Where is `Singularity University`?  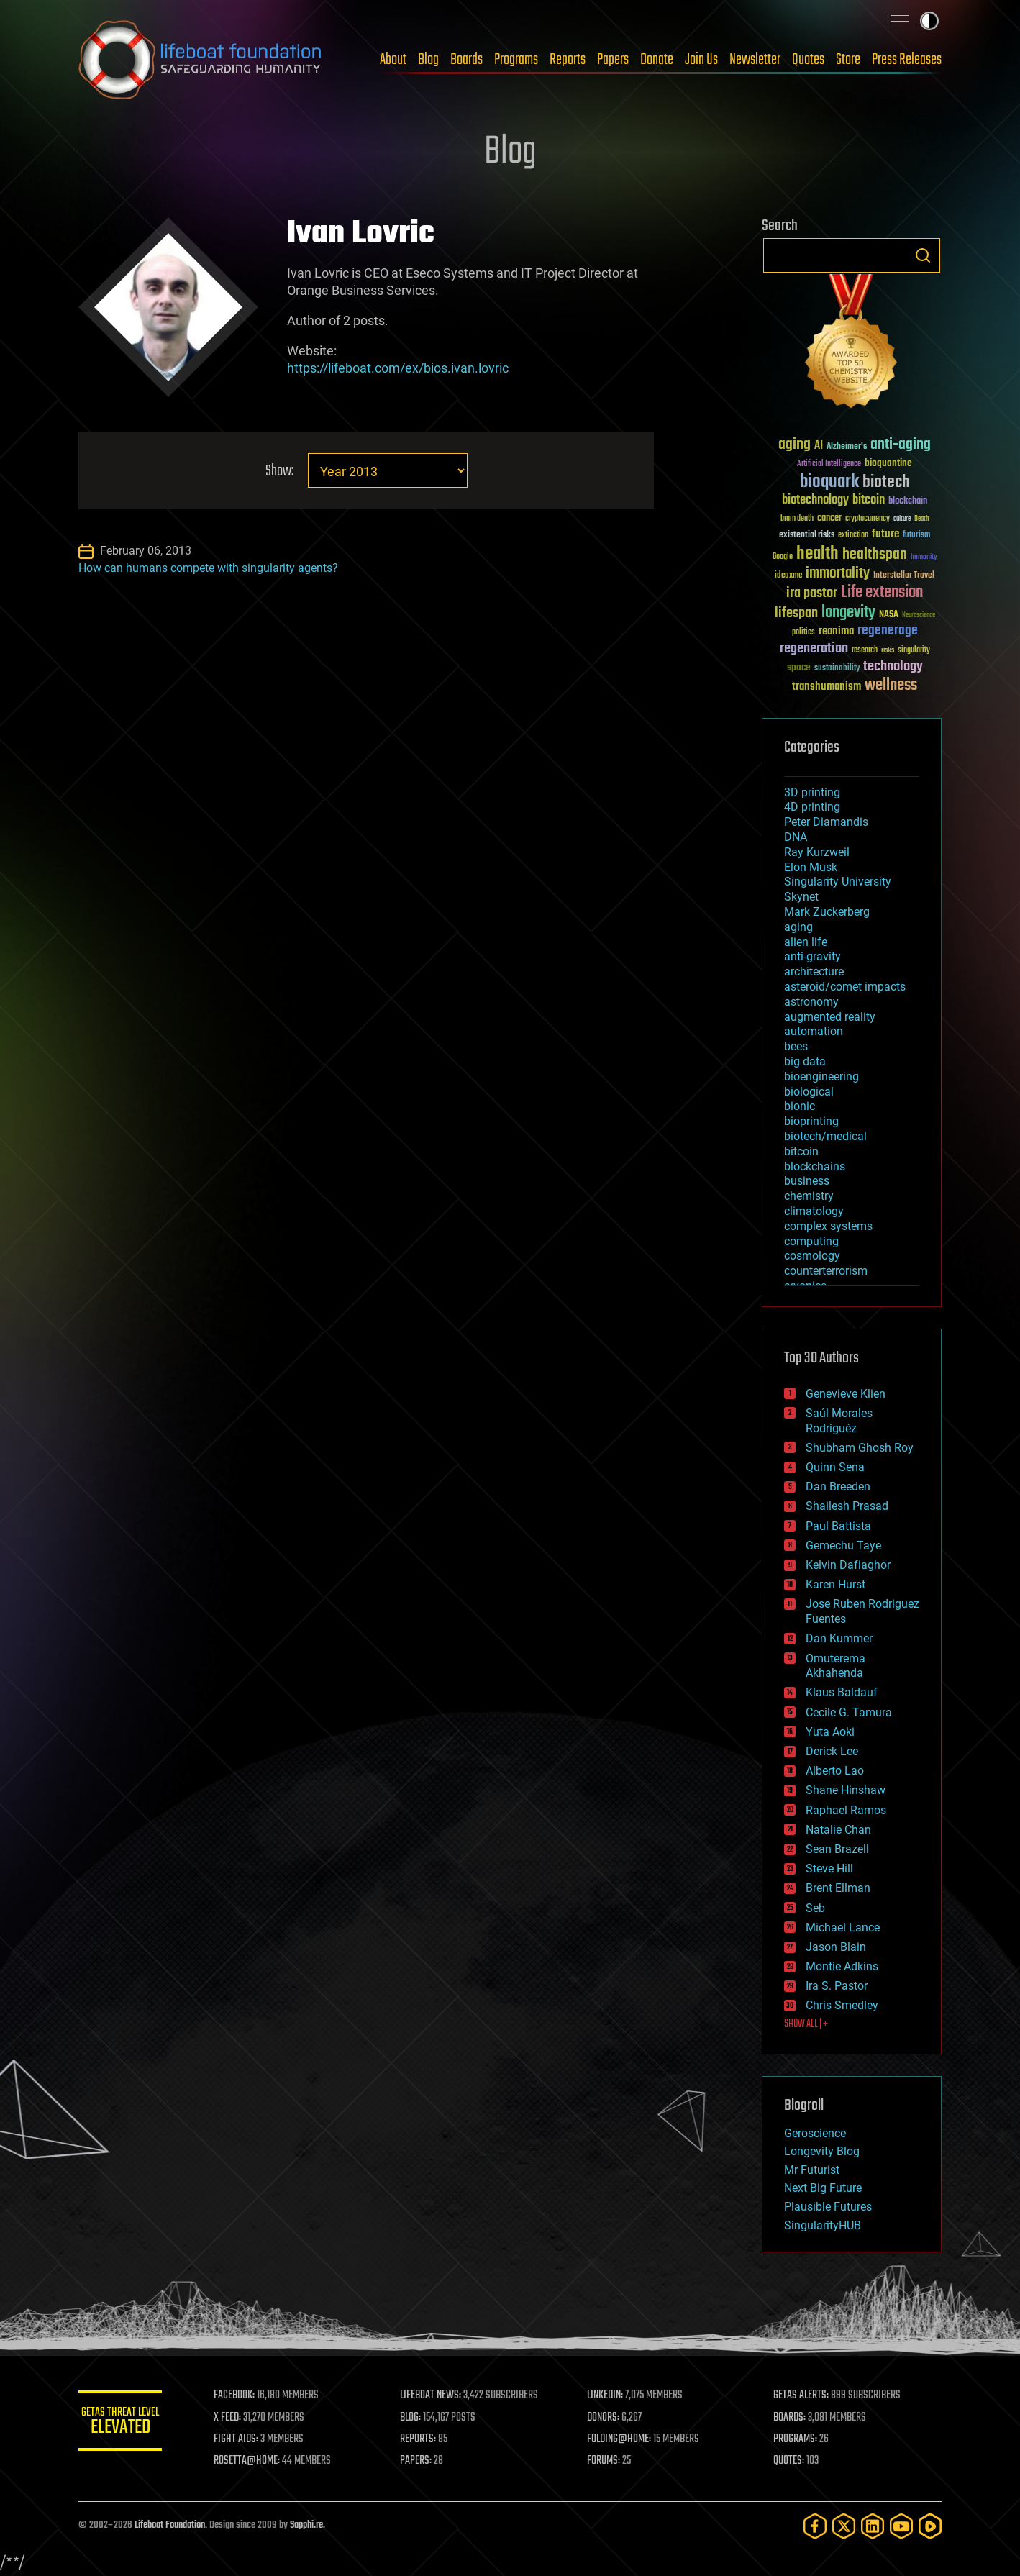 Singularity University is located at coordinates (837, 881).